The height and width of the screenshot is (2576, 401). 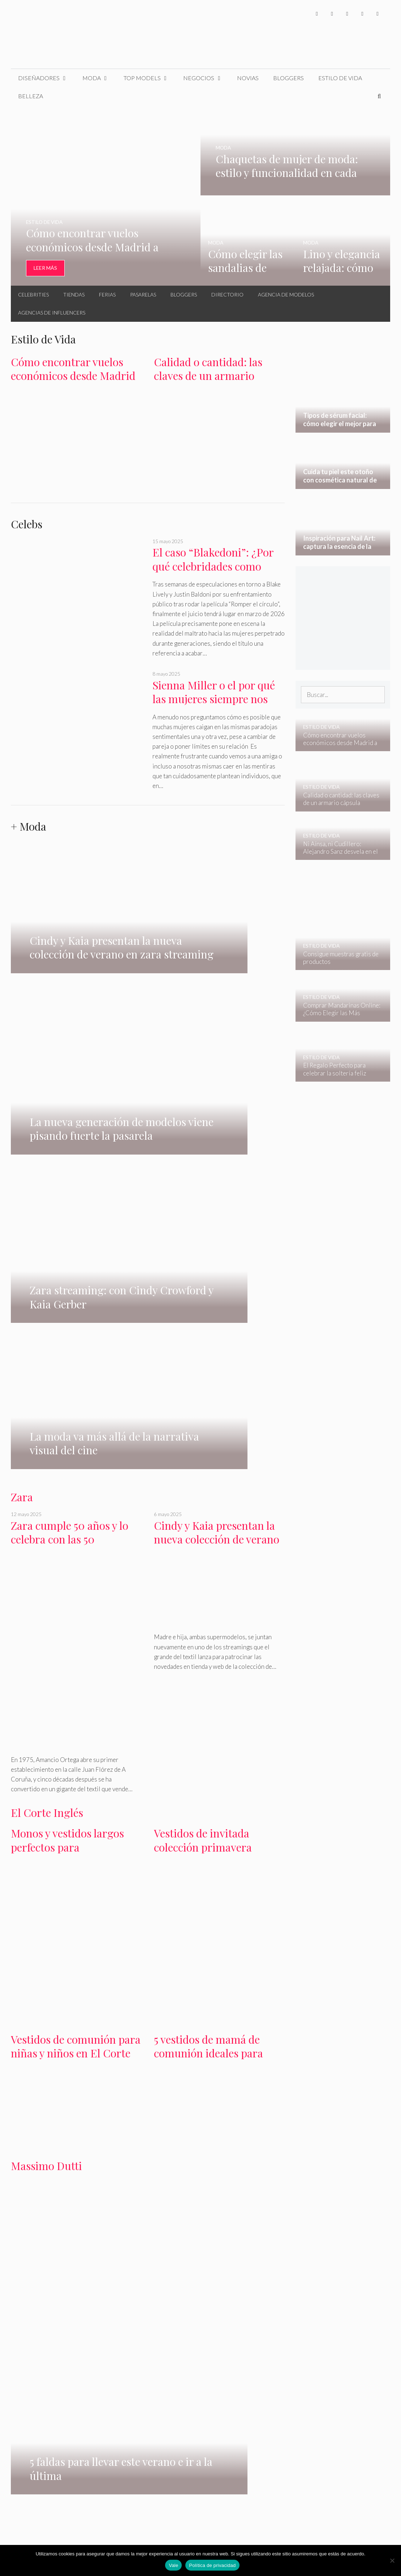 What do you see at coordinates (33, 294) in the screenshot?
I see `Celebrities` at bounding box center [33, 294].